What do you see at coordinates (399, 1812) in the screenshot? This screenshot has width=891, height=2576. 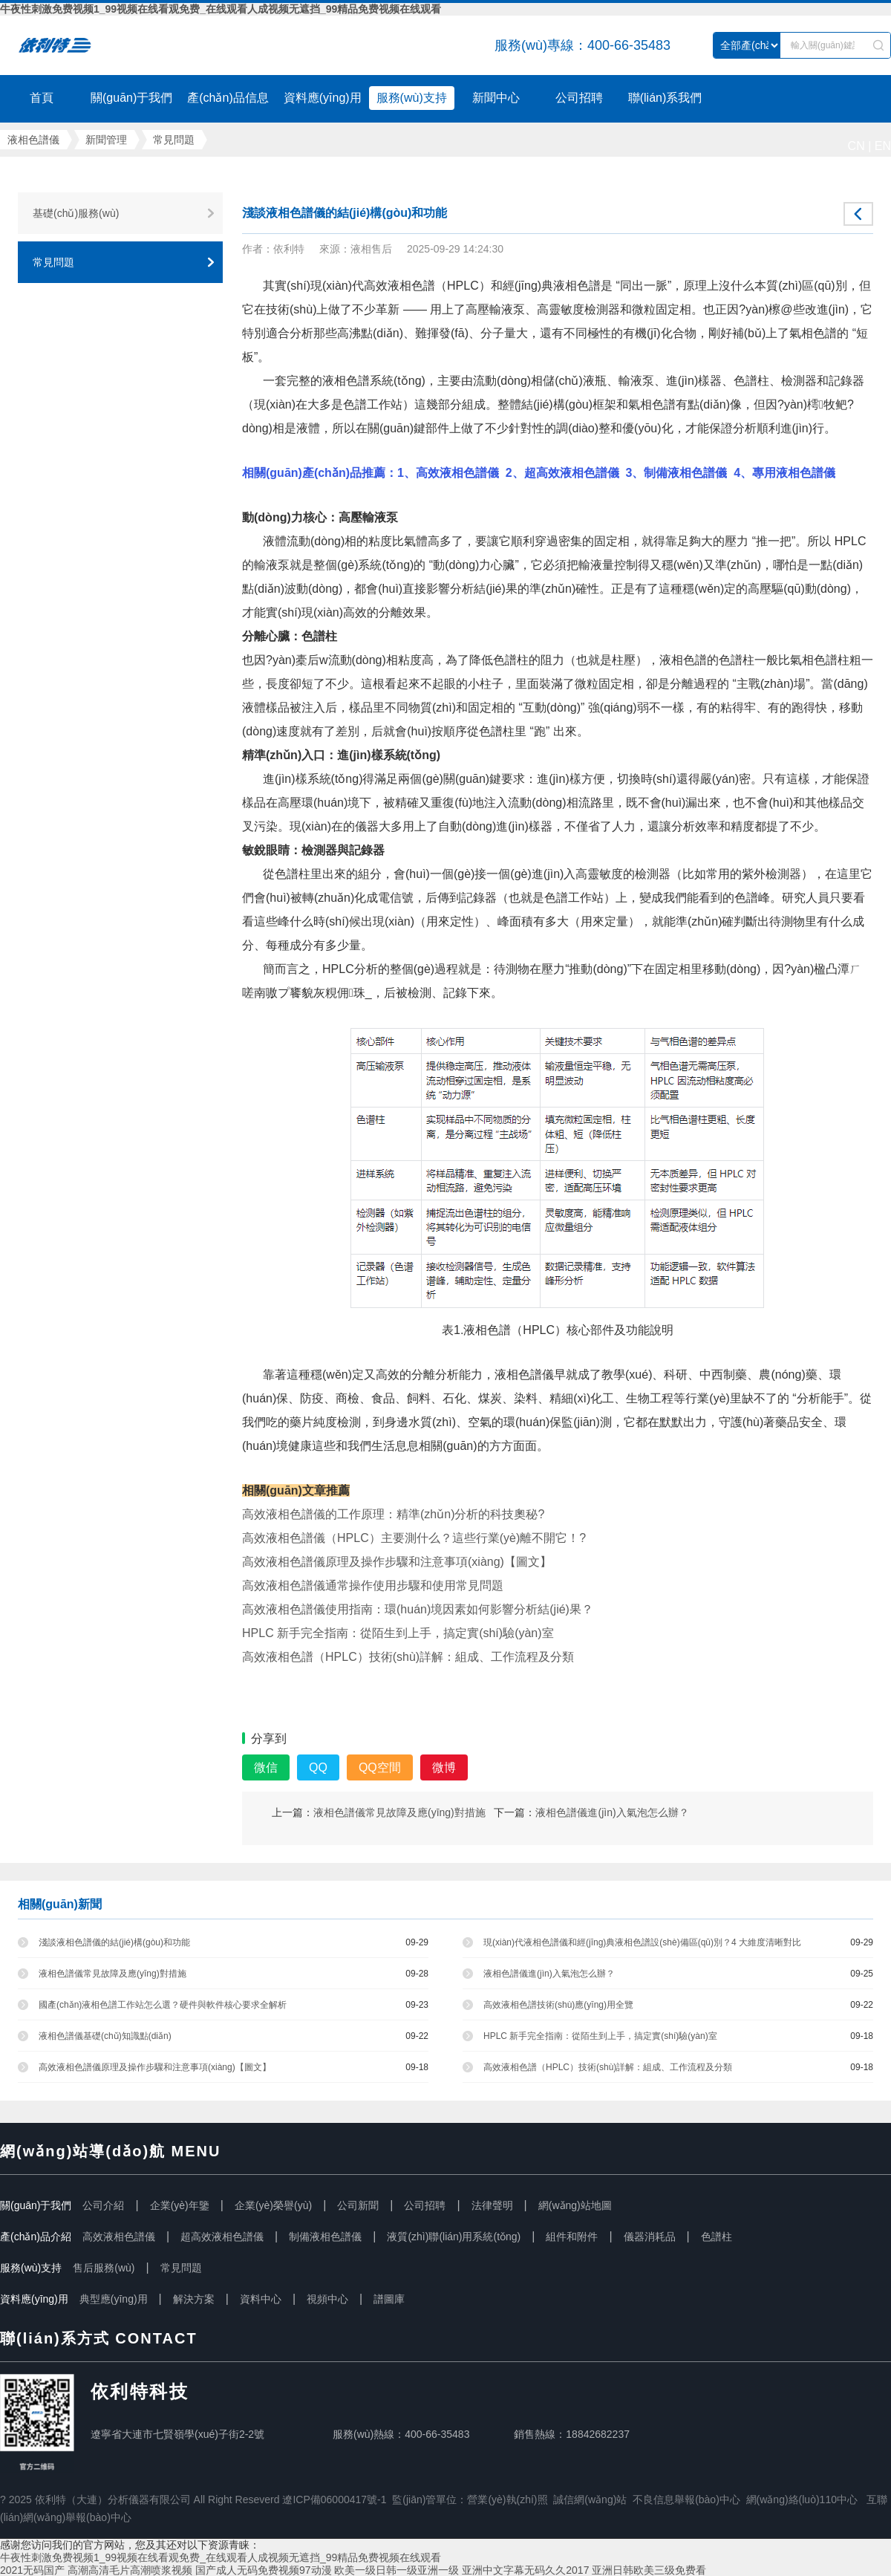 I see `液相色譜儀常見故障及應(yīng)對措施` at bounding box center [399, 1812].